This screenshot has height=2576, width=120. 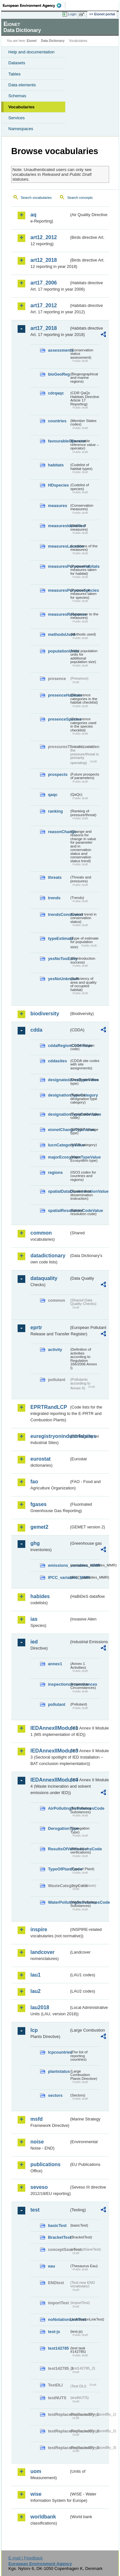 I want to click on presenceSpecies, so click(x=58, y=719).